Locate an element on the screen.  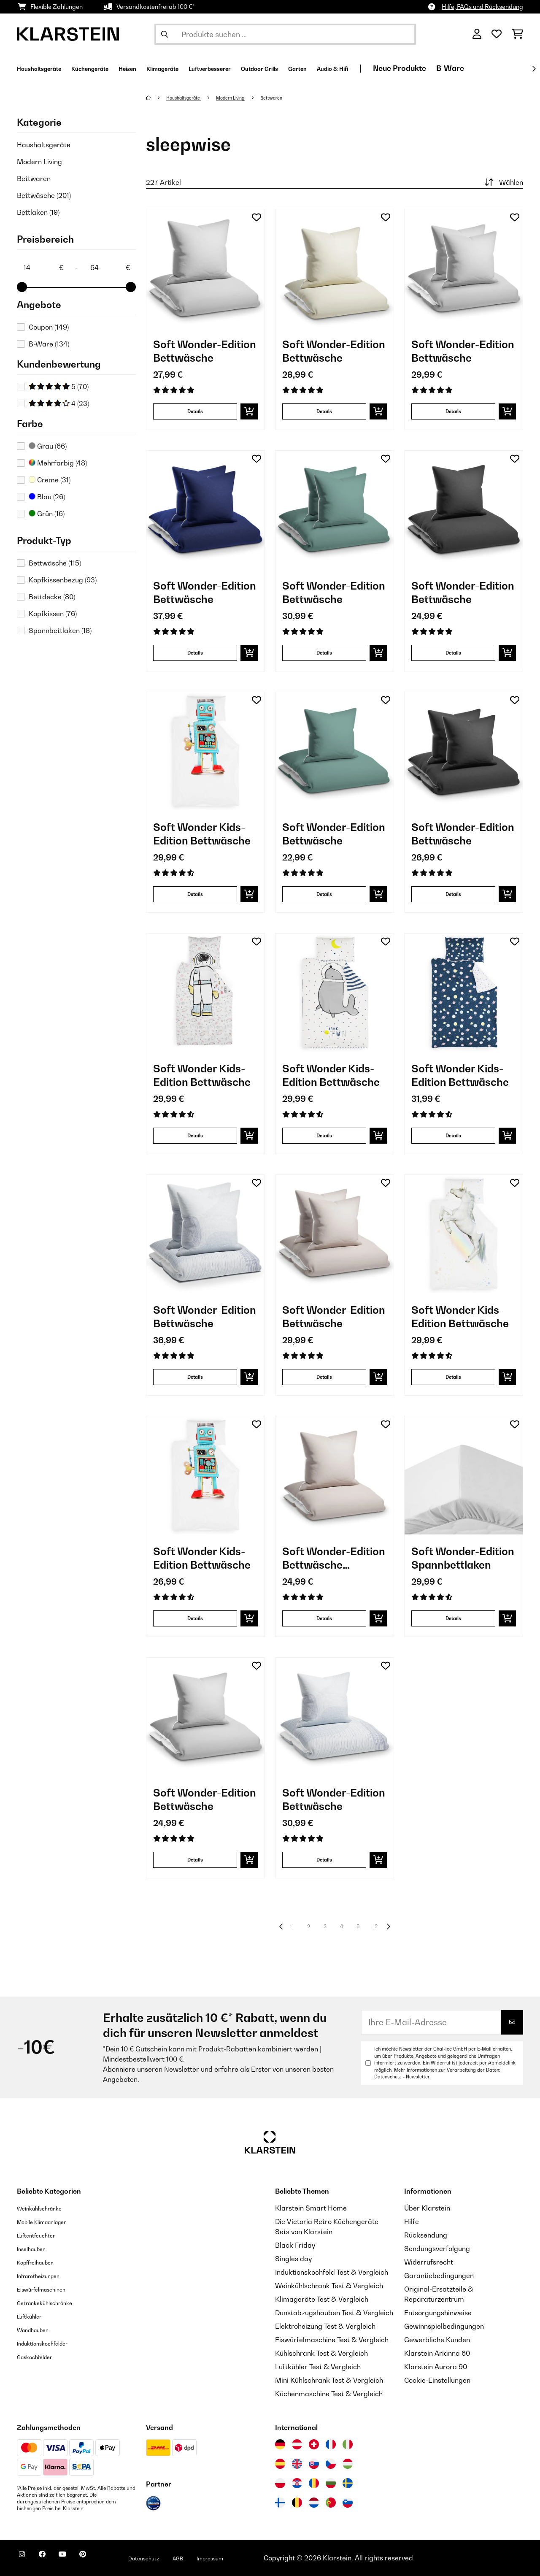
Grün is located at coordinates (47, 513).